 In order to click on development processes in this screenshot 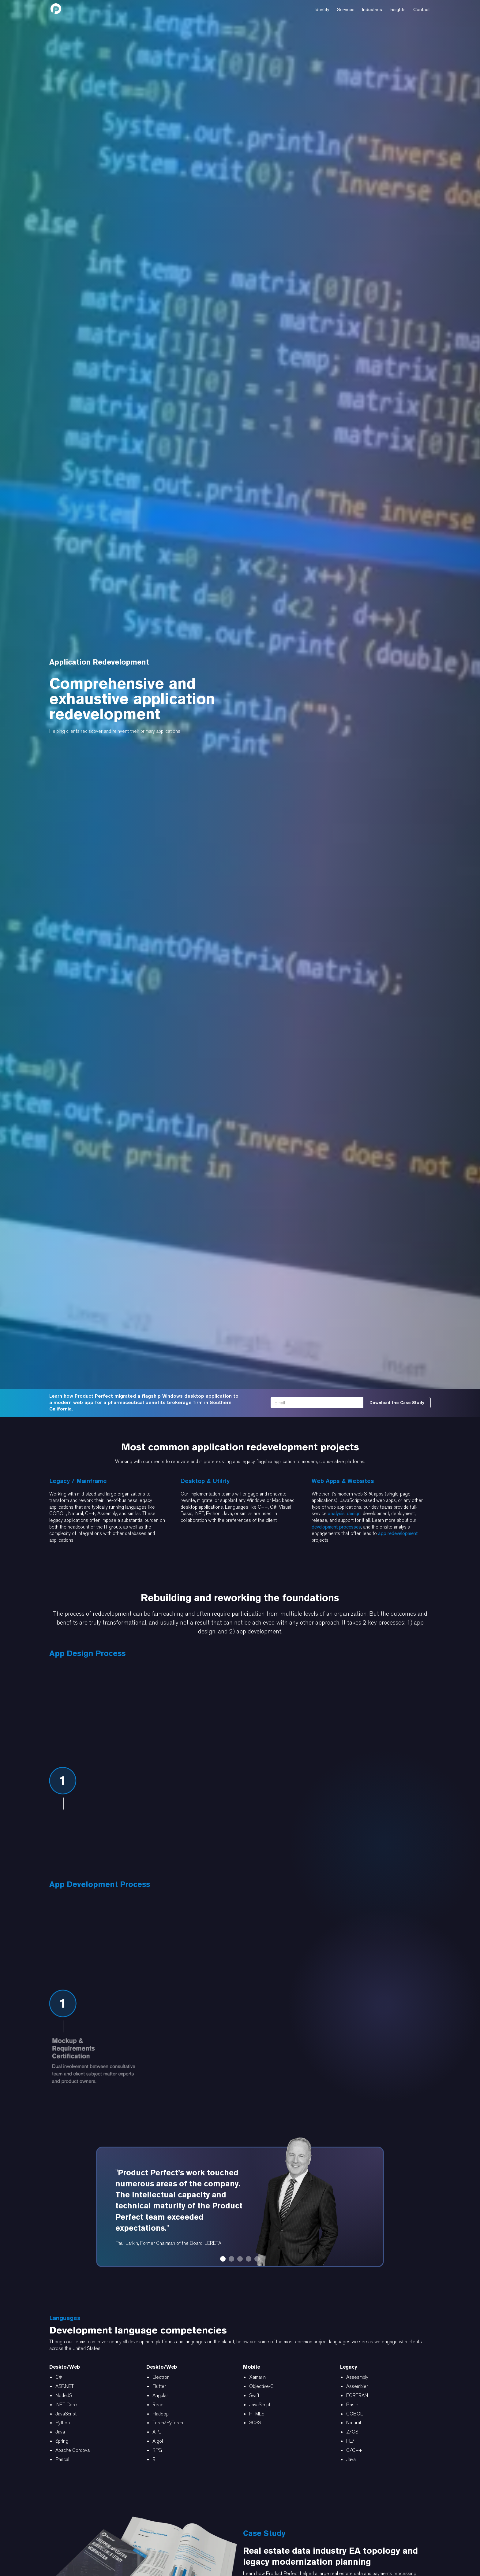, I will do `click(336, 1527)`.